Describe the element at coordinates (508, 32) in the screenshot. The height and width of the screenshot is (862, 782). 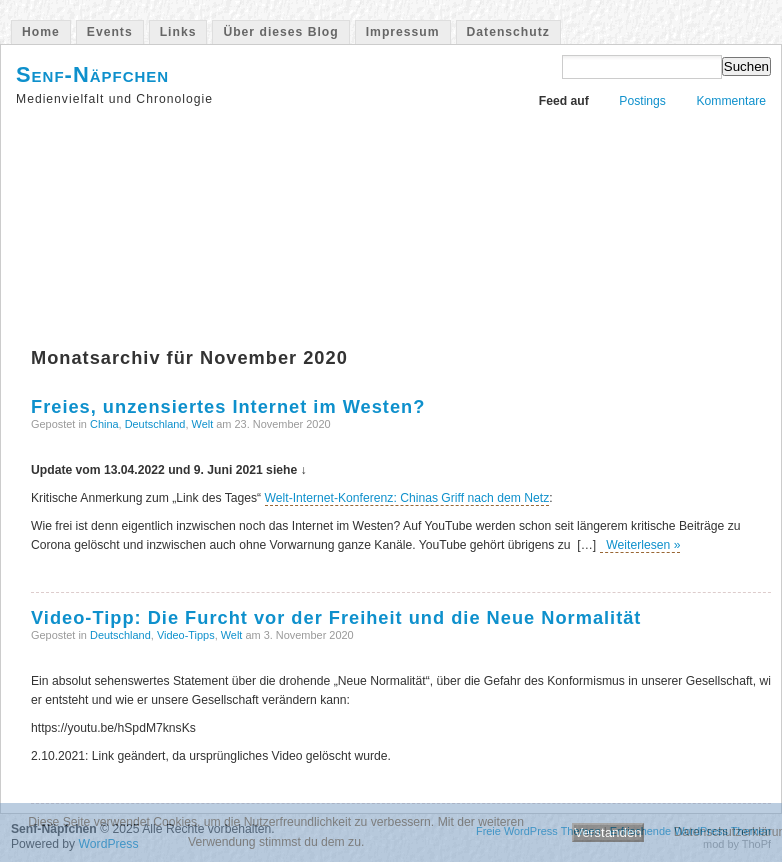
I see `Datenschutz` at that location.